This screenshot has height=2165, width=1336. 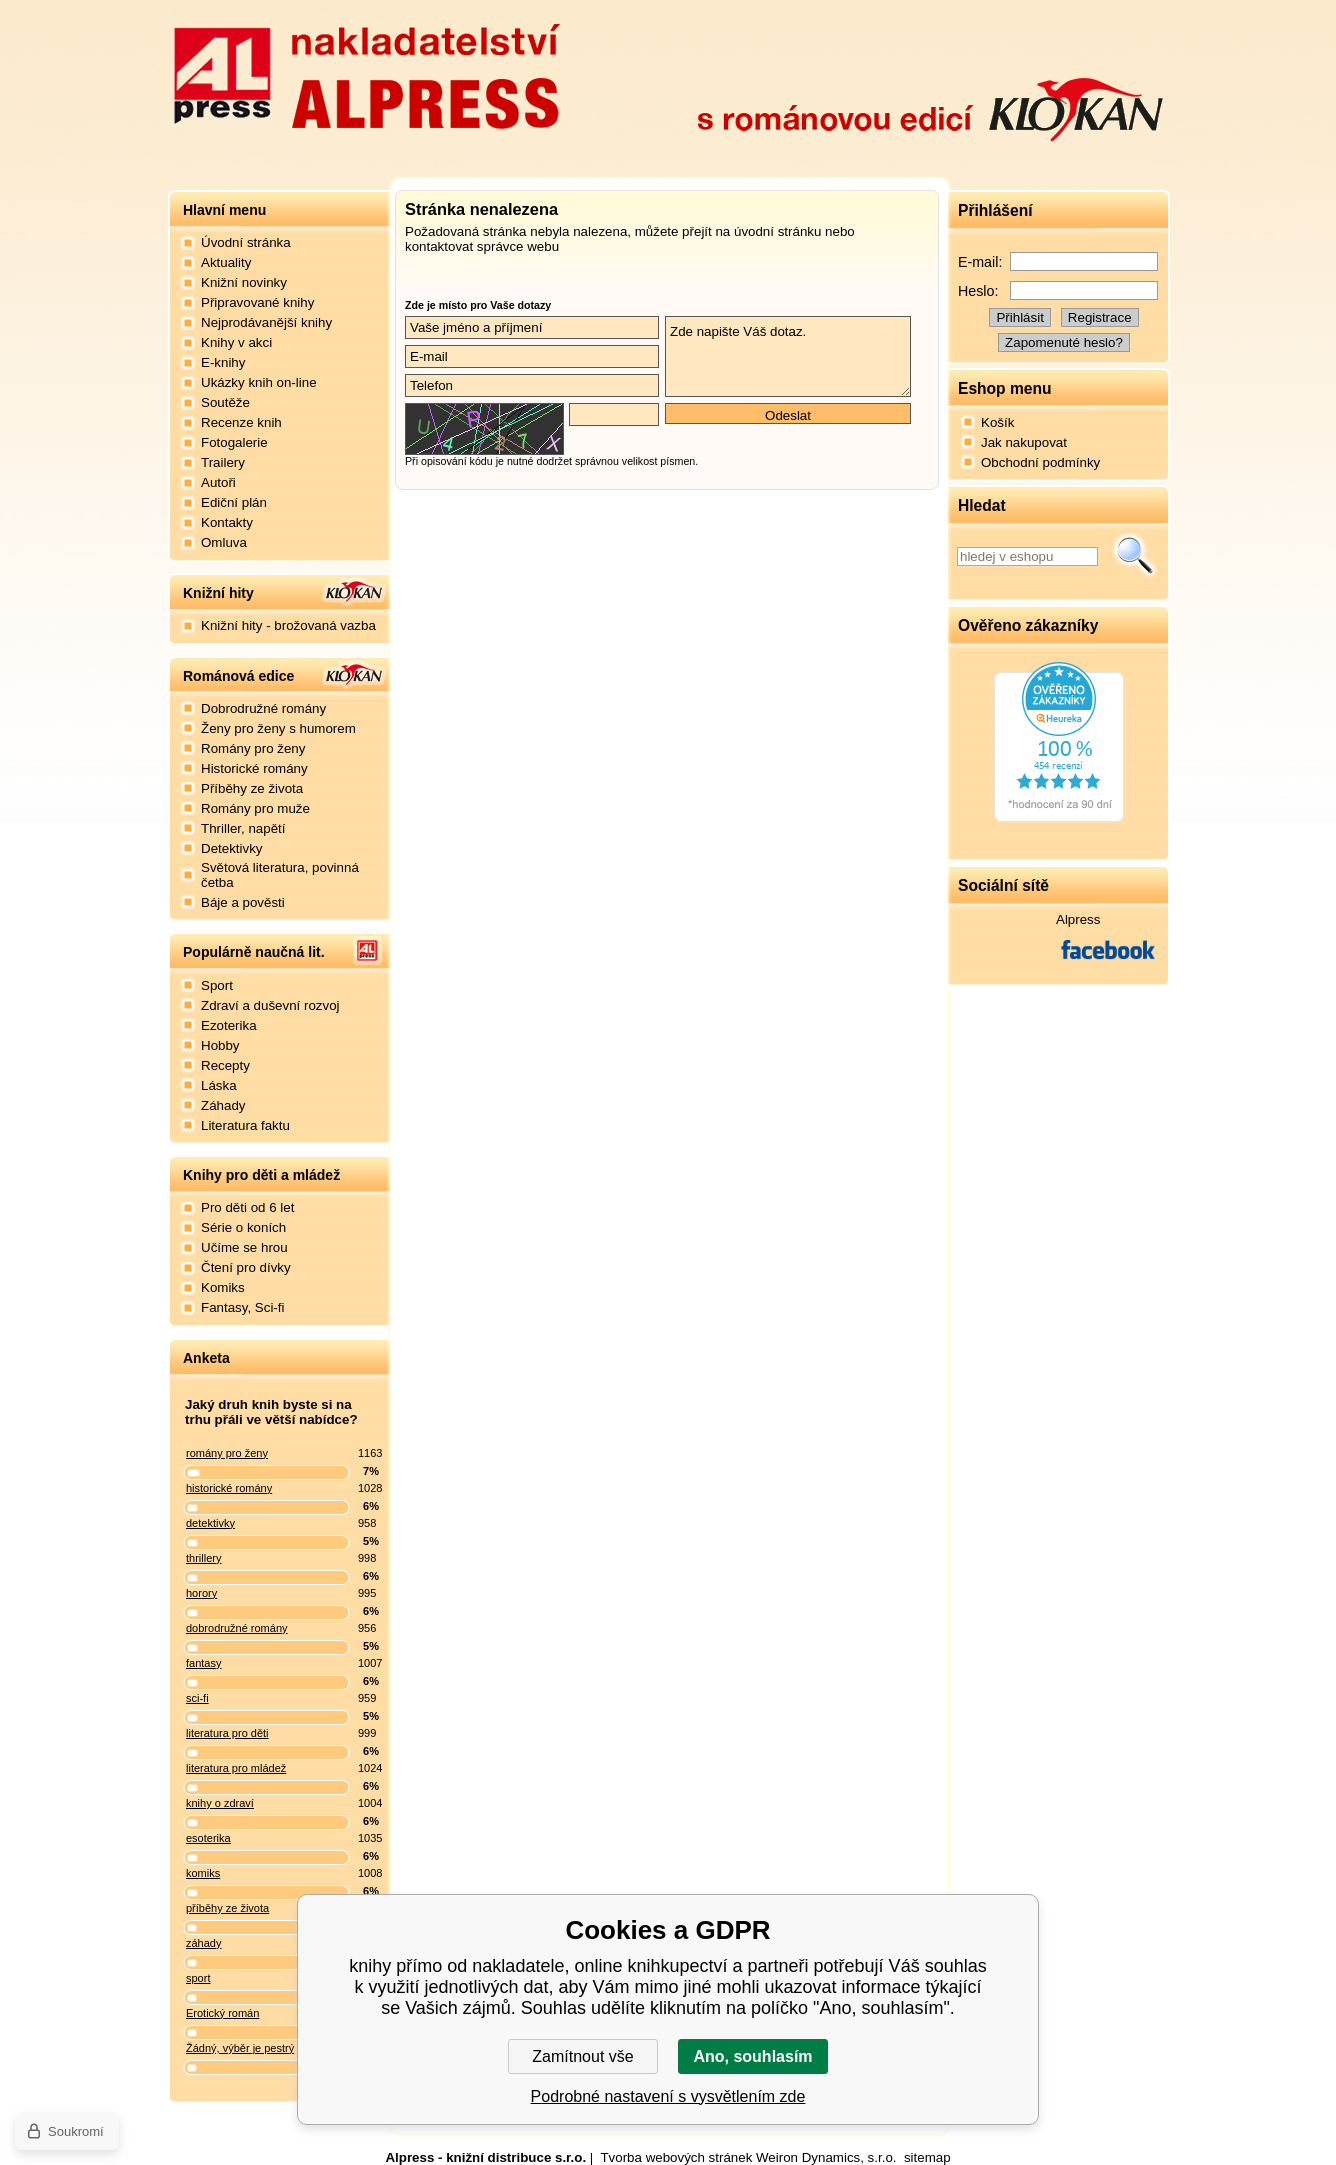 I want to click on Registrace, so click(x=1100, y=317).